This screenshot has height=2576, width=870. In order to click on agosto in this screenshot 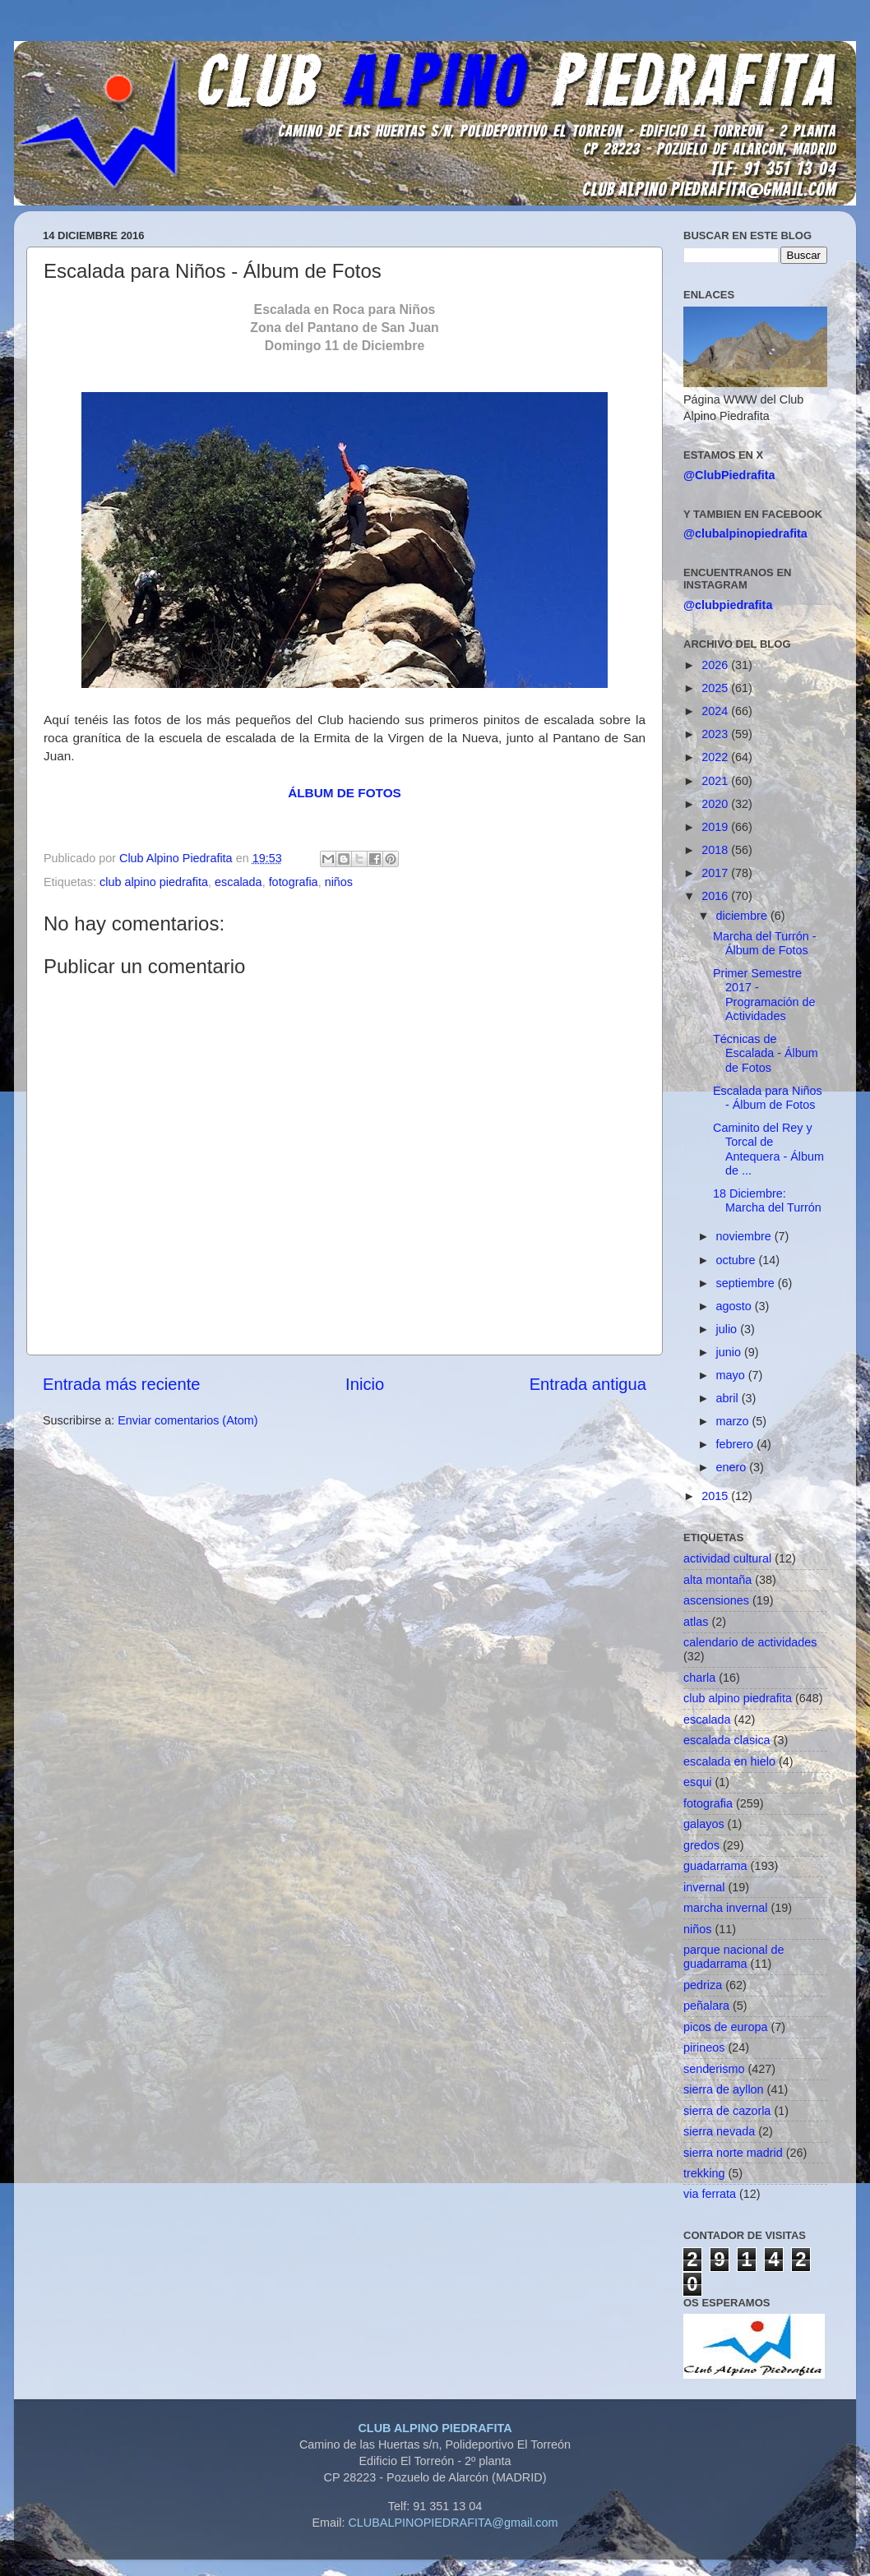, I will do `click(735, 1306)`.